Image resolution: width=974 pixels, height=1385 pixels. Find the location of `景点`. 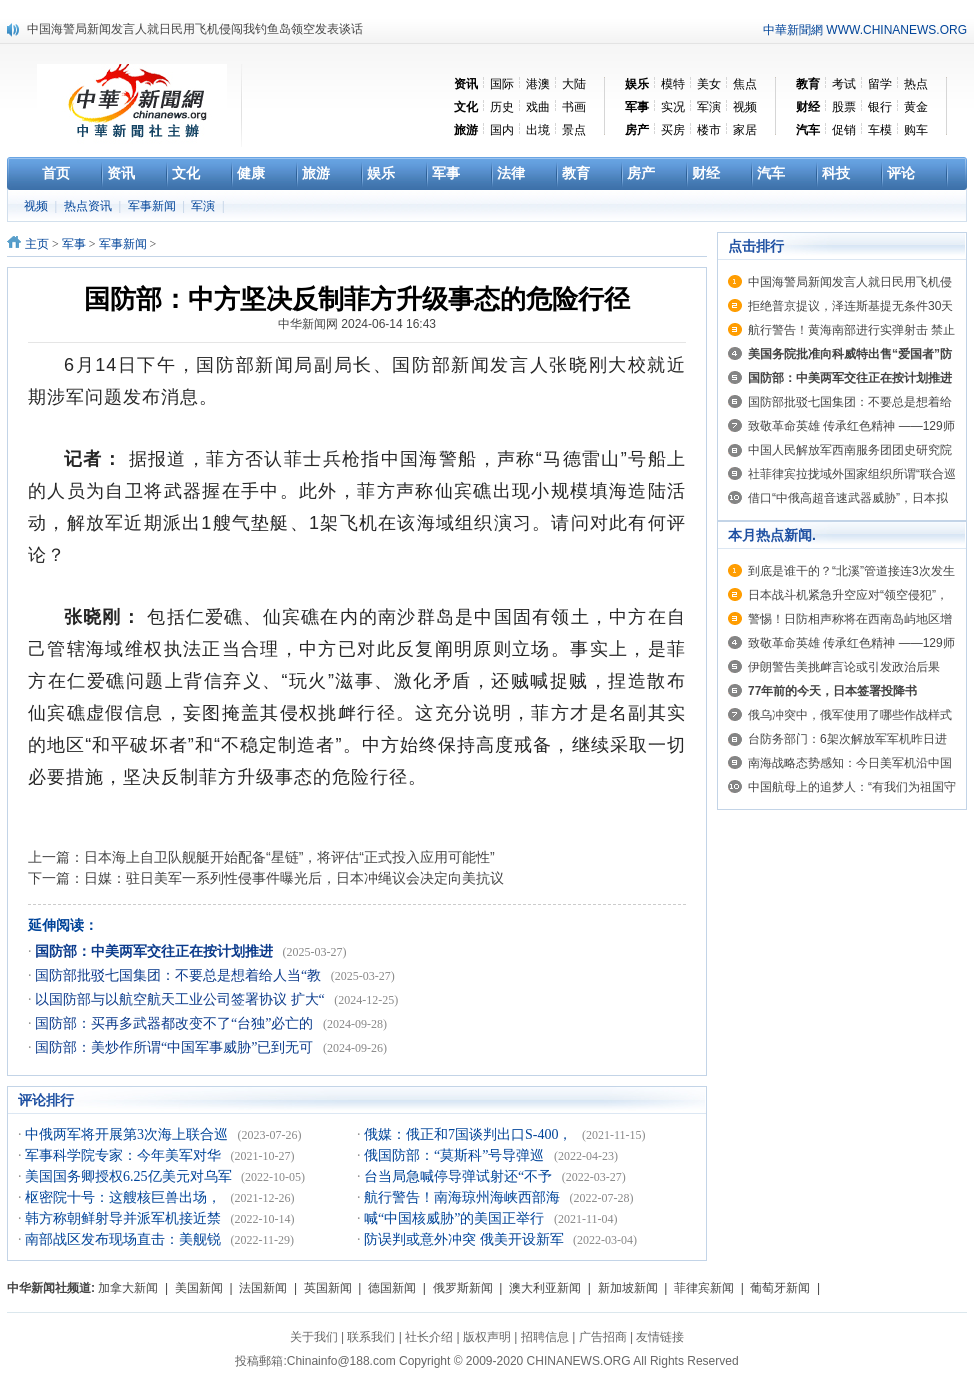

景点 is located at coordinates (574, 130).